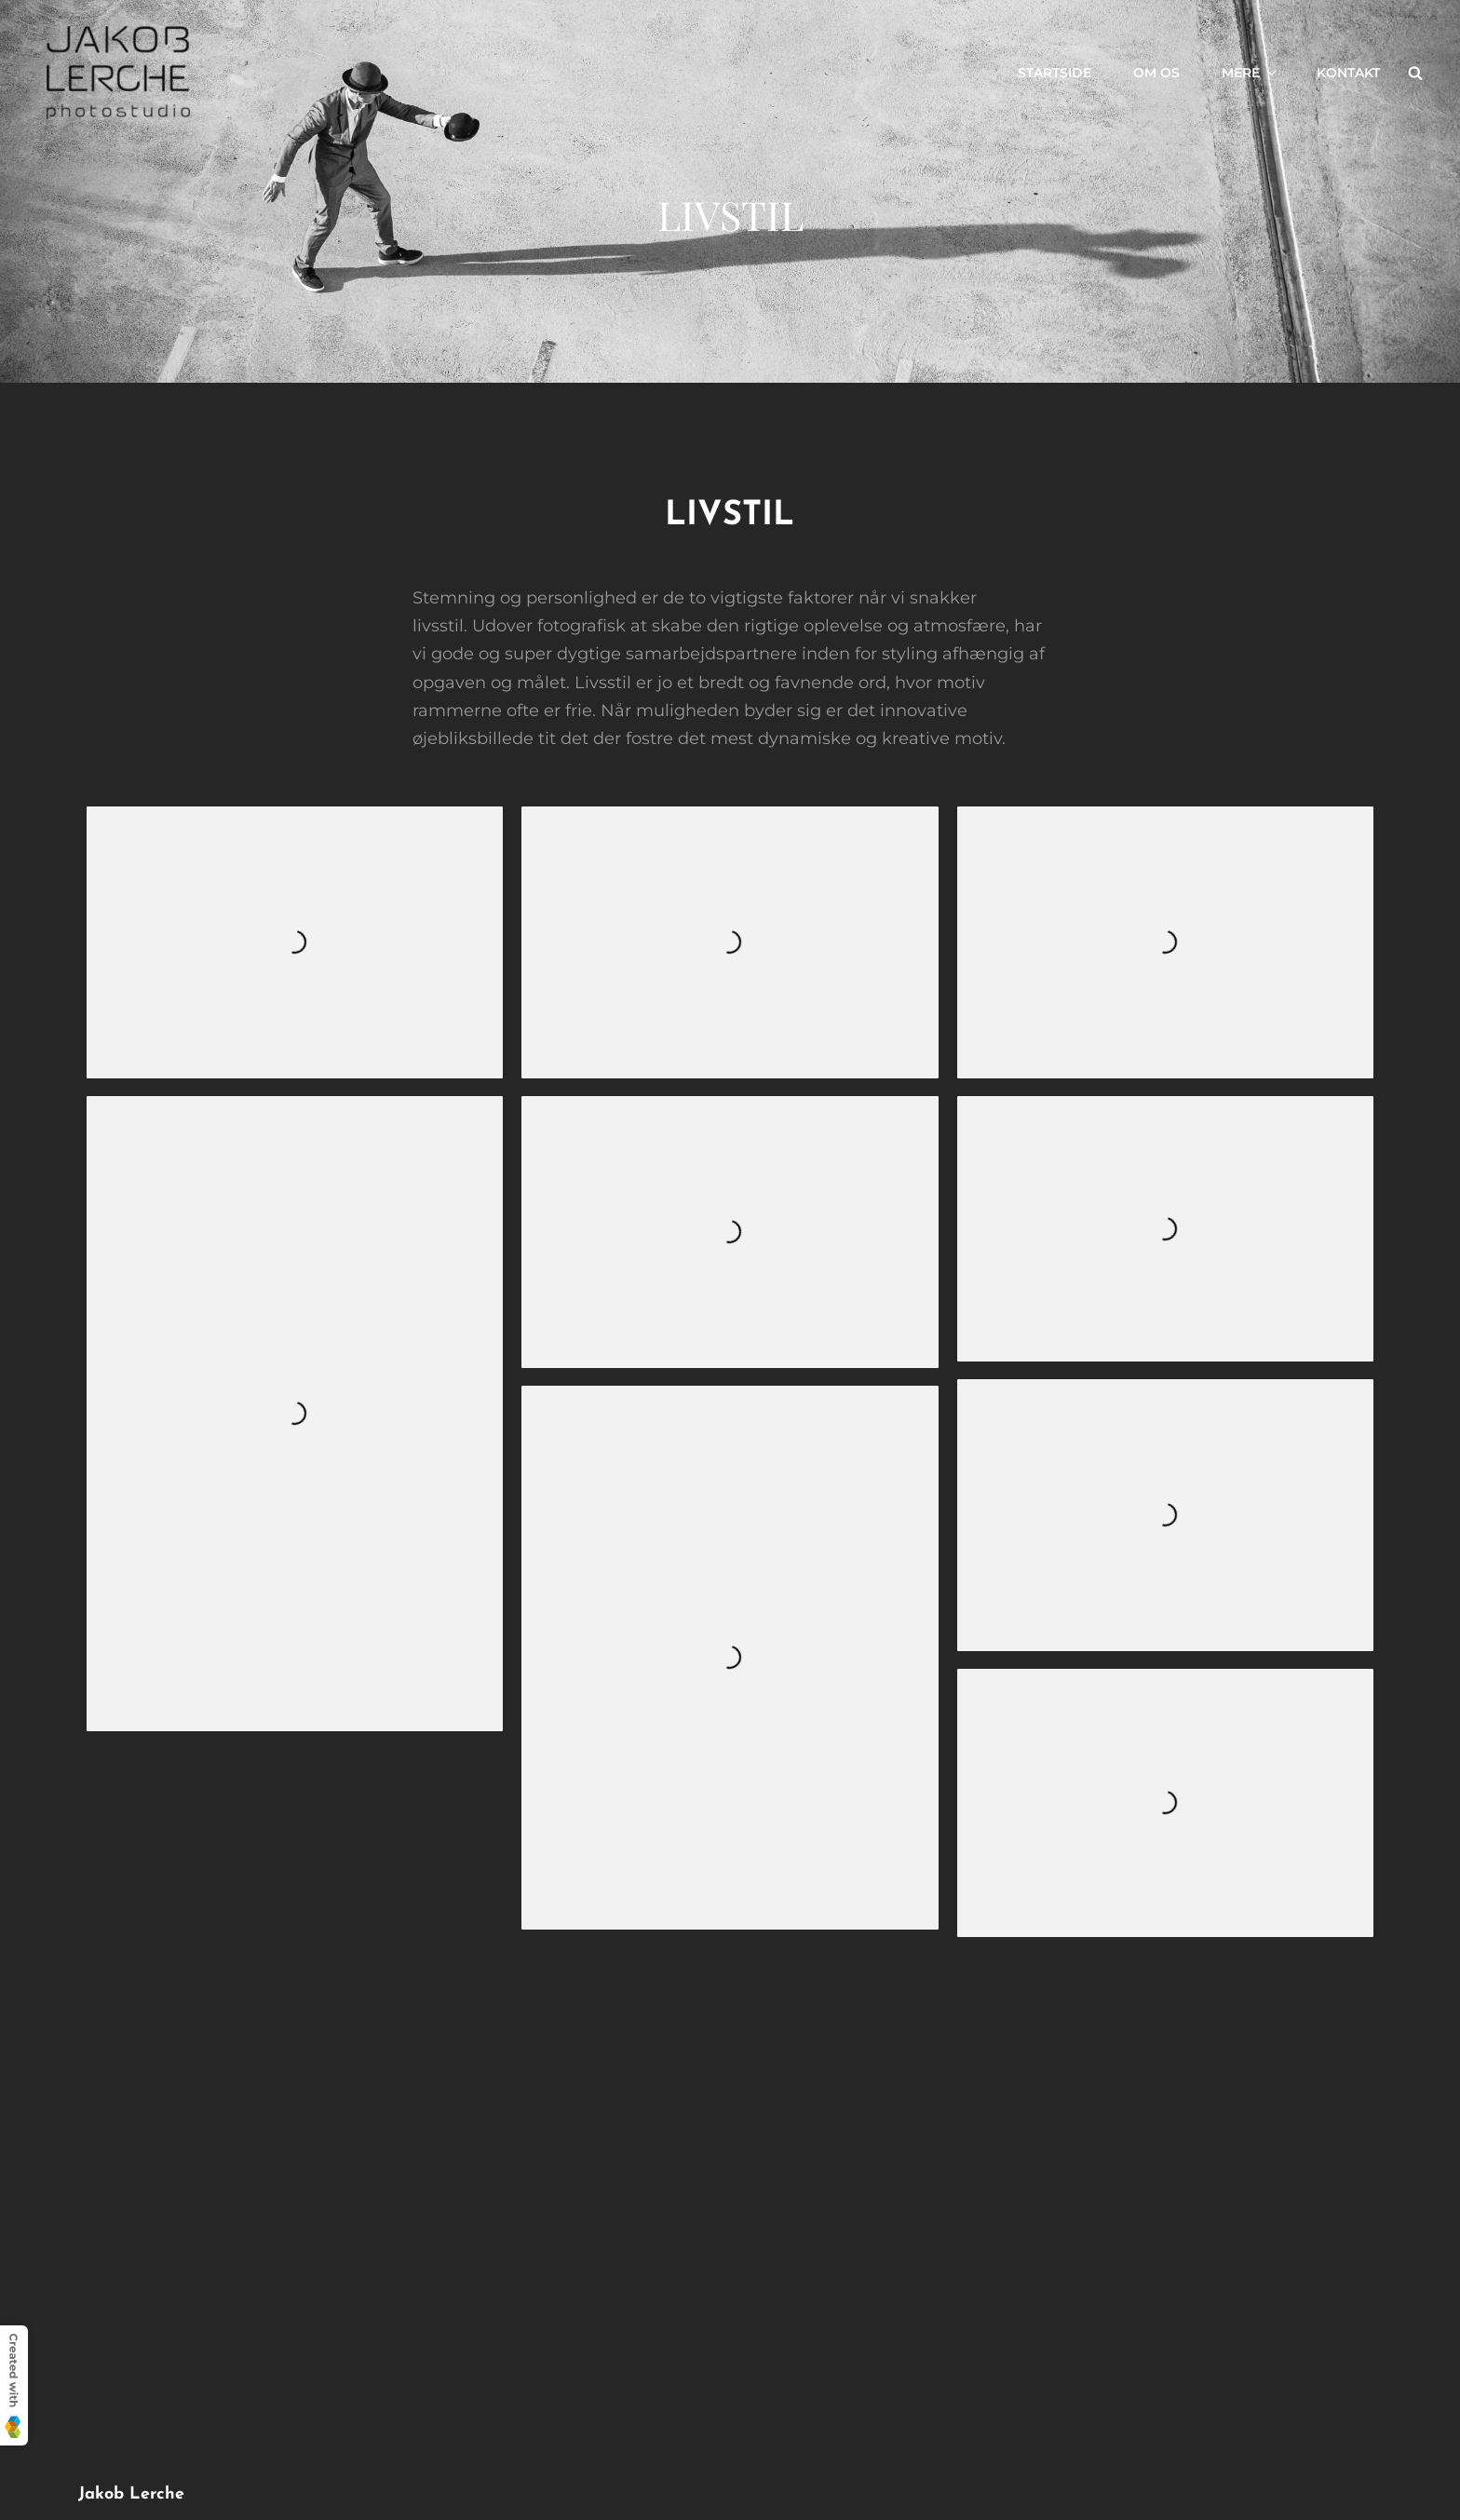  I want to click on Mere, so click(1250, 72).